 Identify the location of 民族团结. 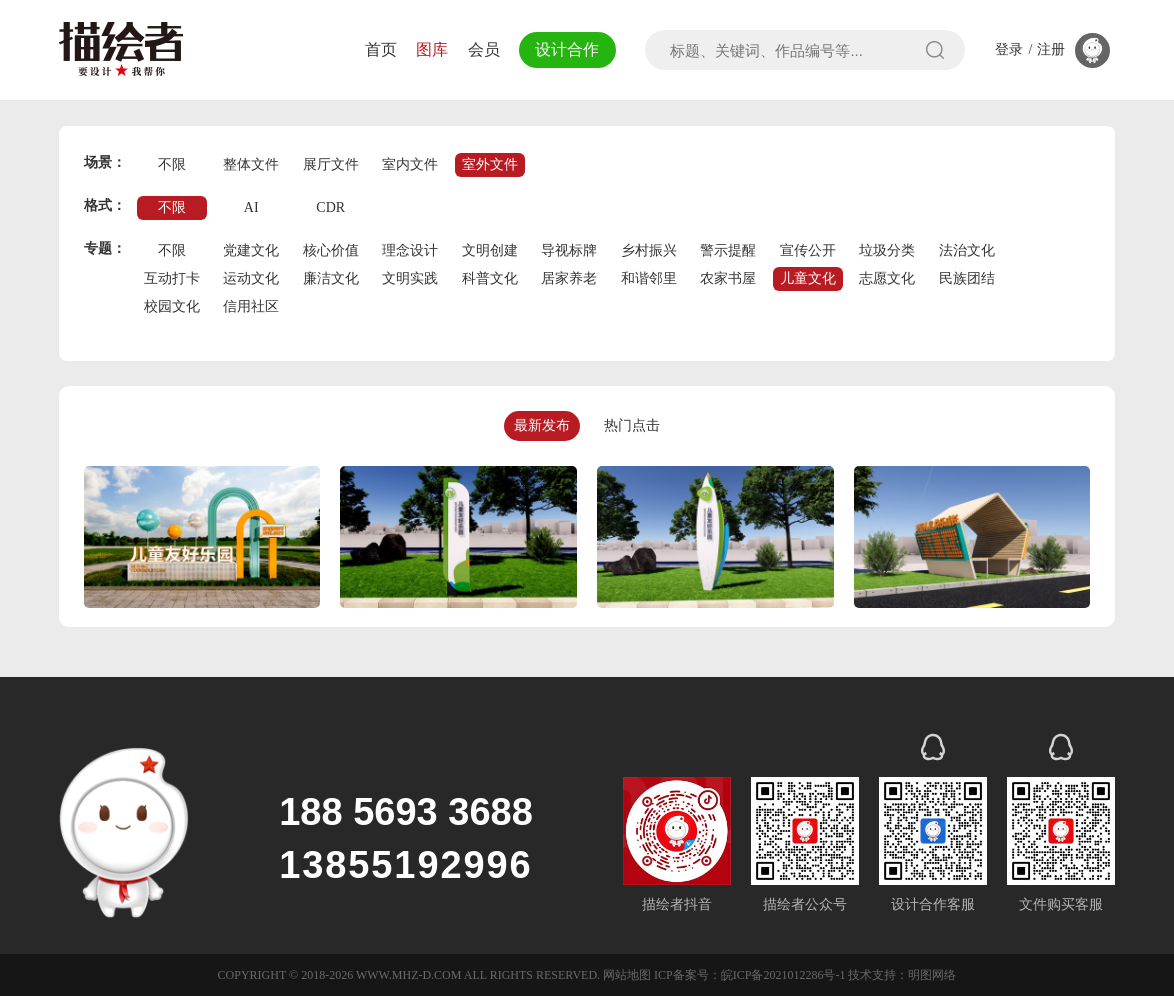
(967, 278).